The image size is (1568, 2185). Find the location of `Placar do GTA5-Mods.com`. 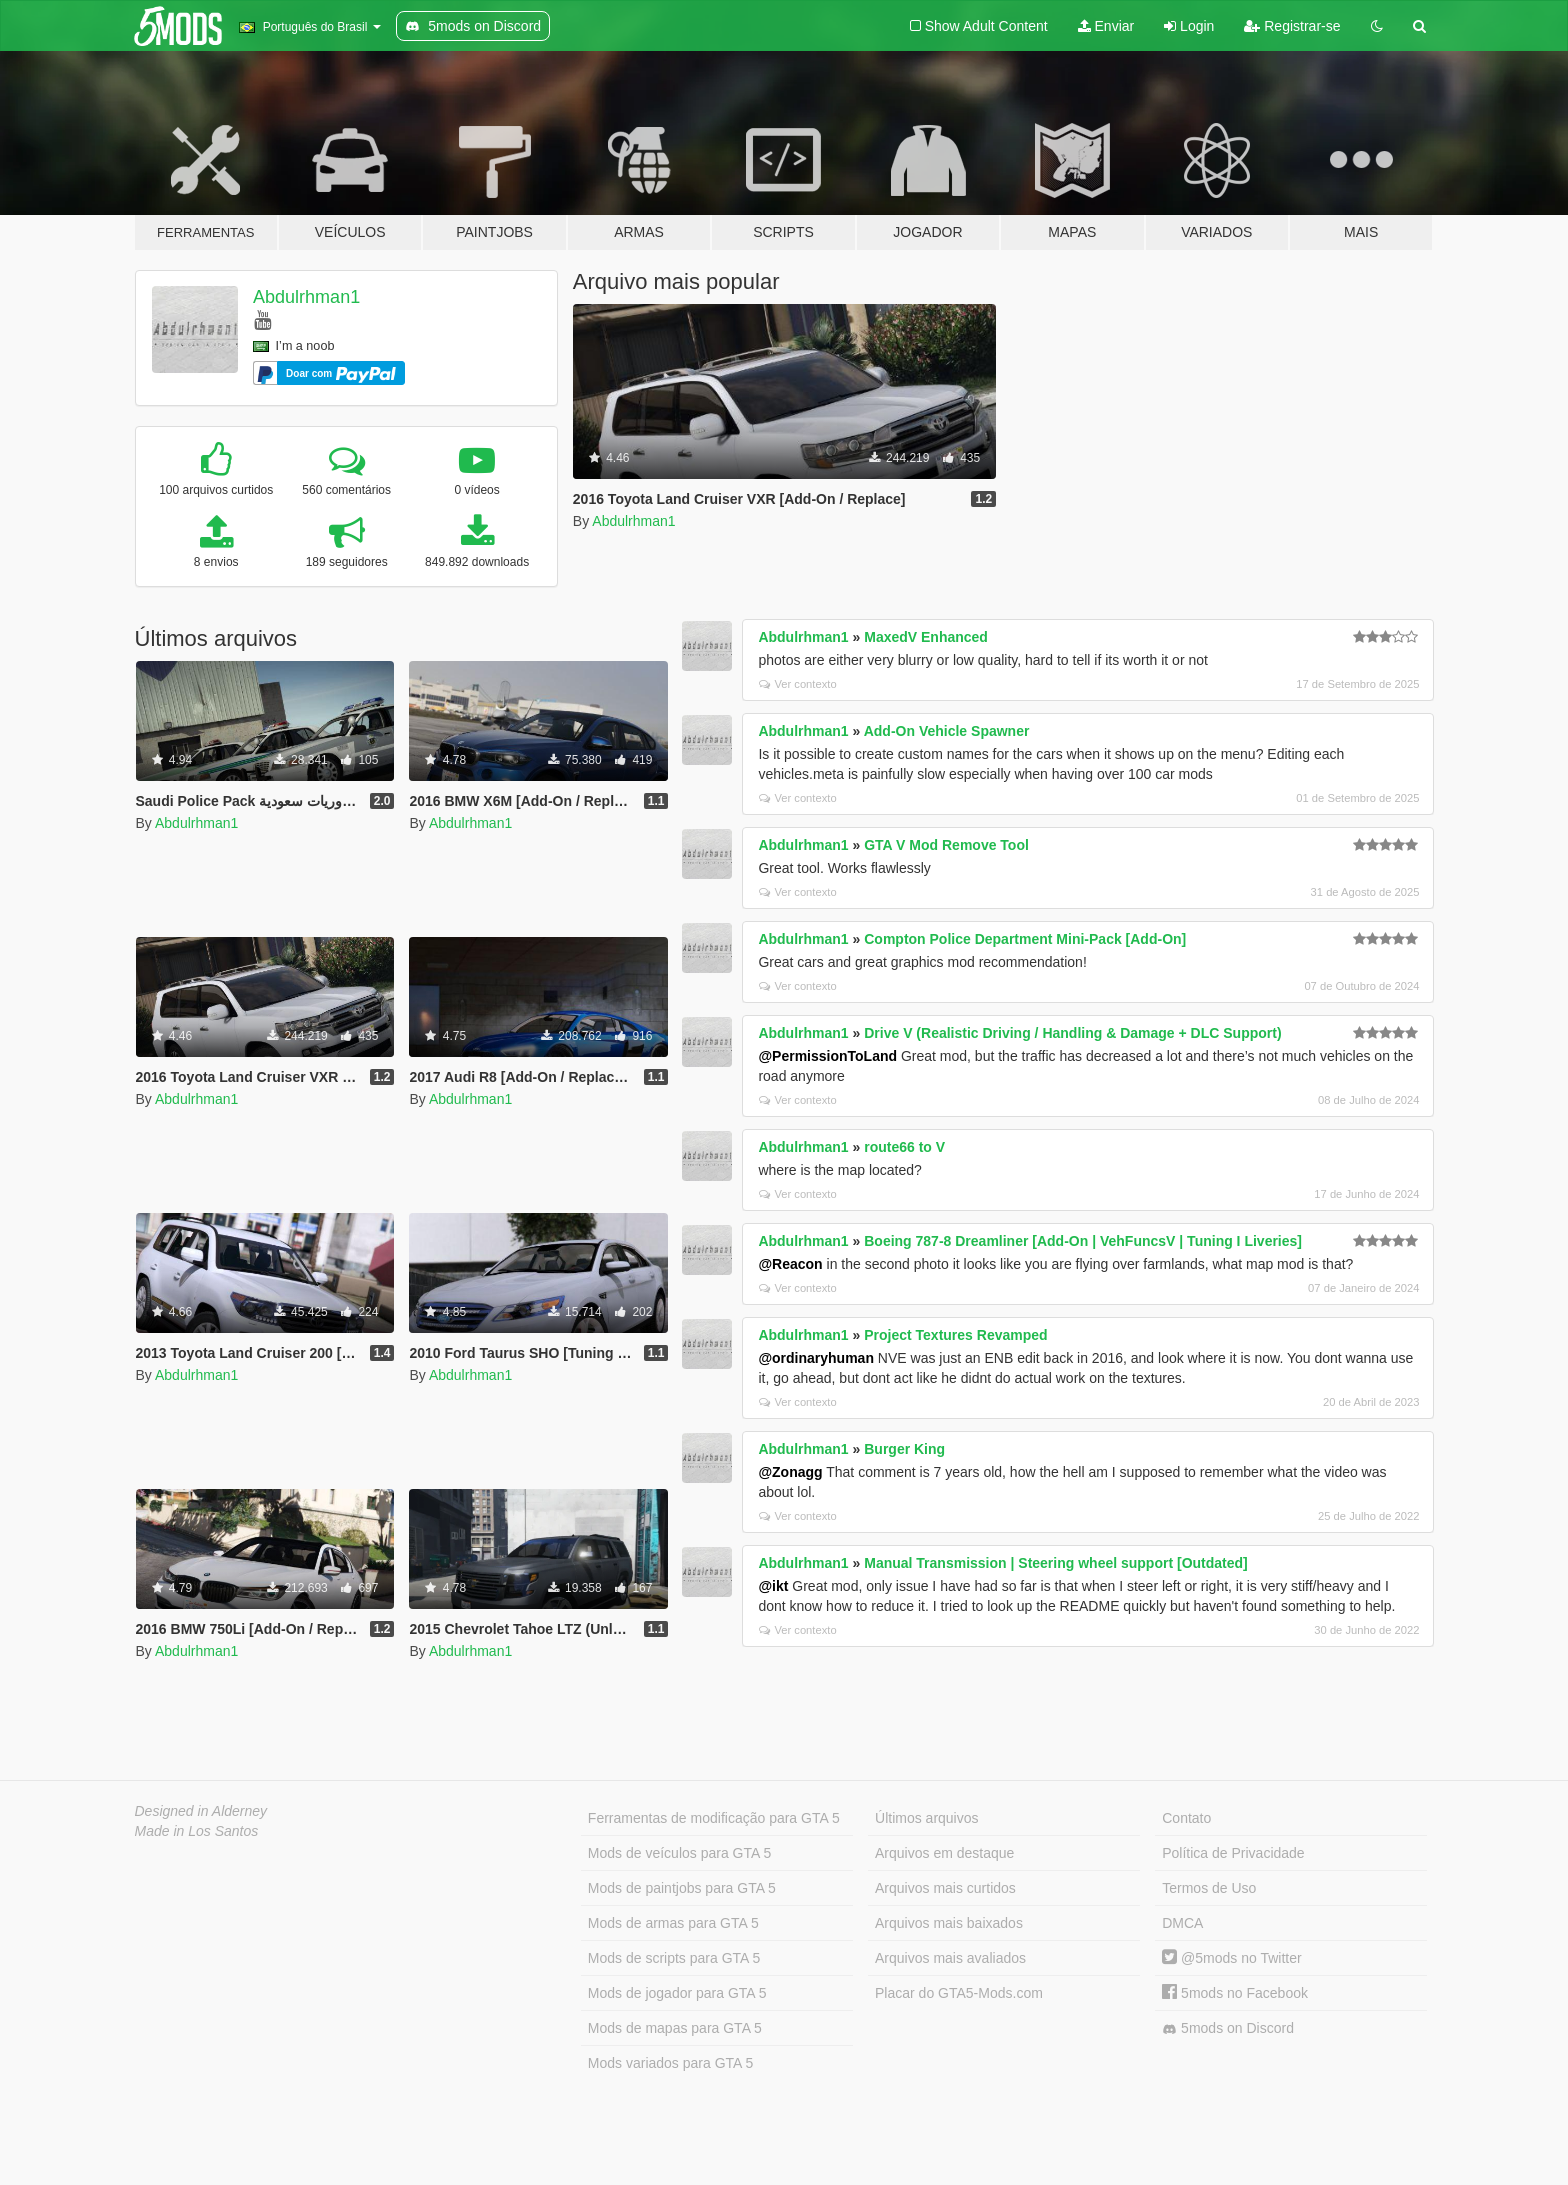

Placar do GTA5-Mods.com is located at coordinates (959, 1993).